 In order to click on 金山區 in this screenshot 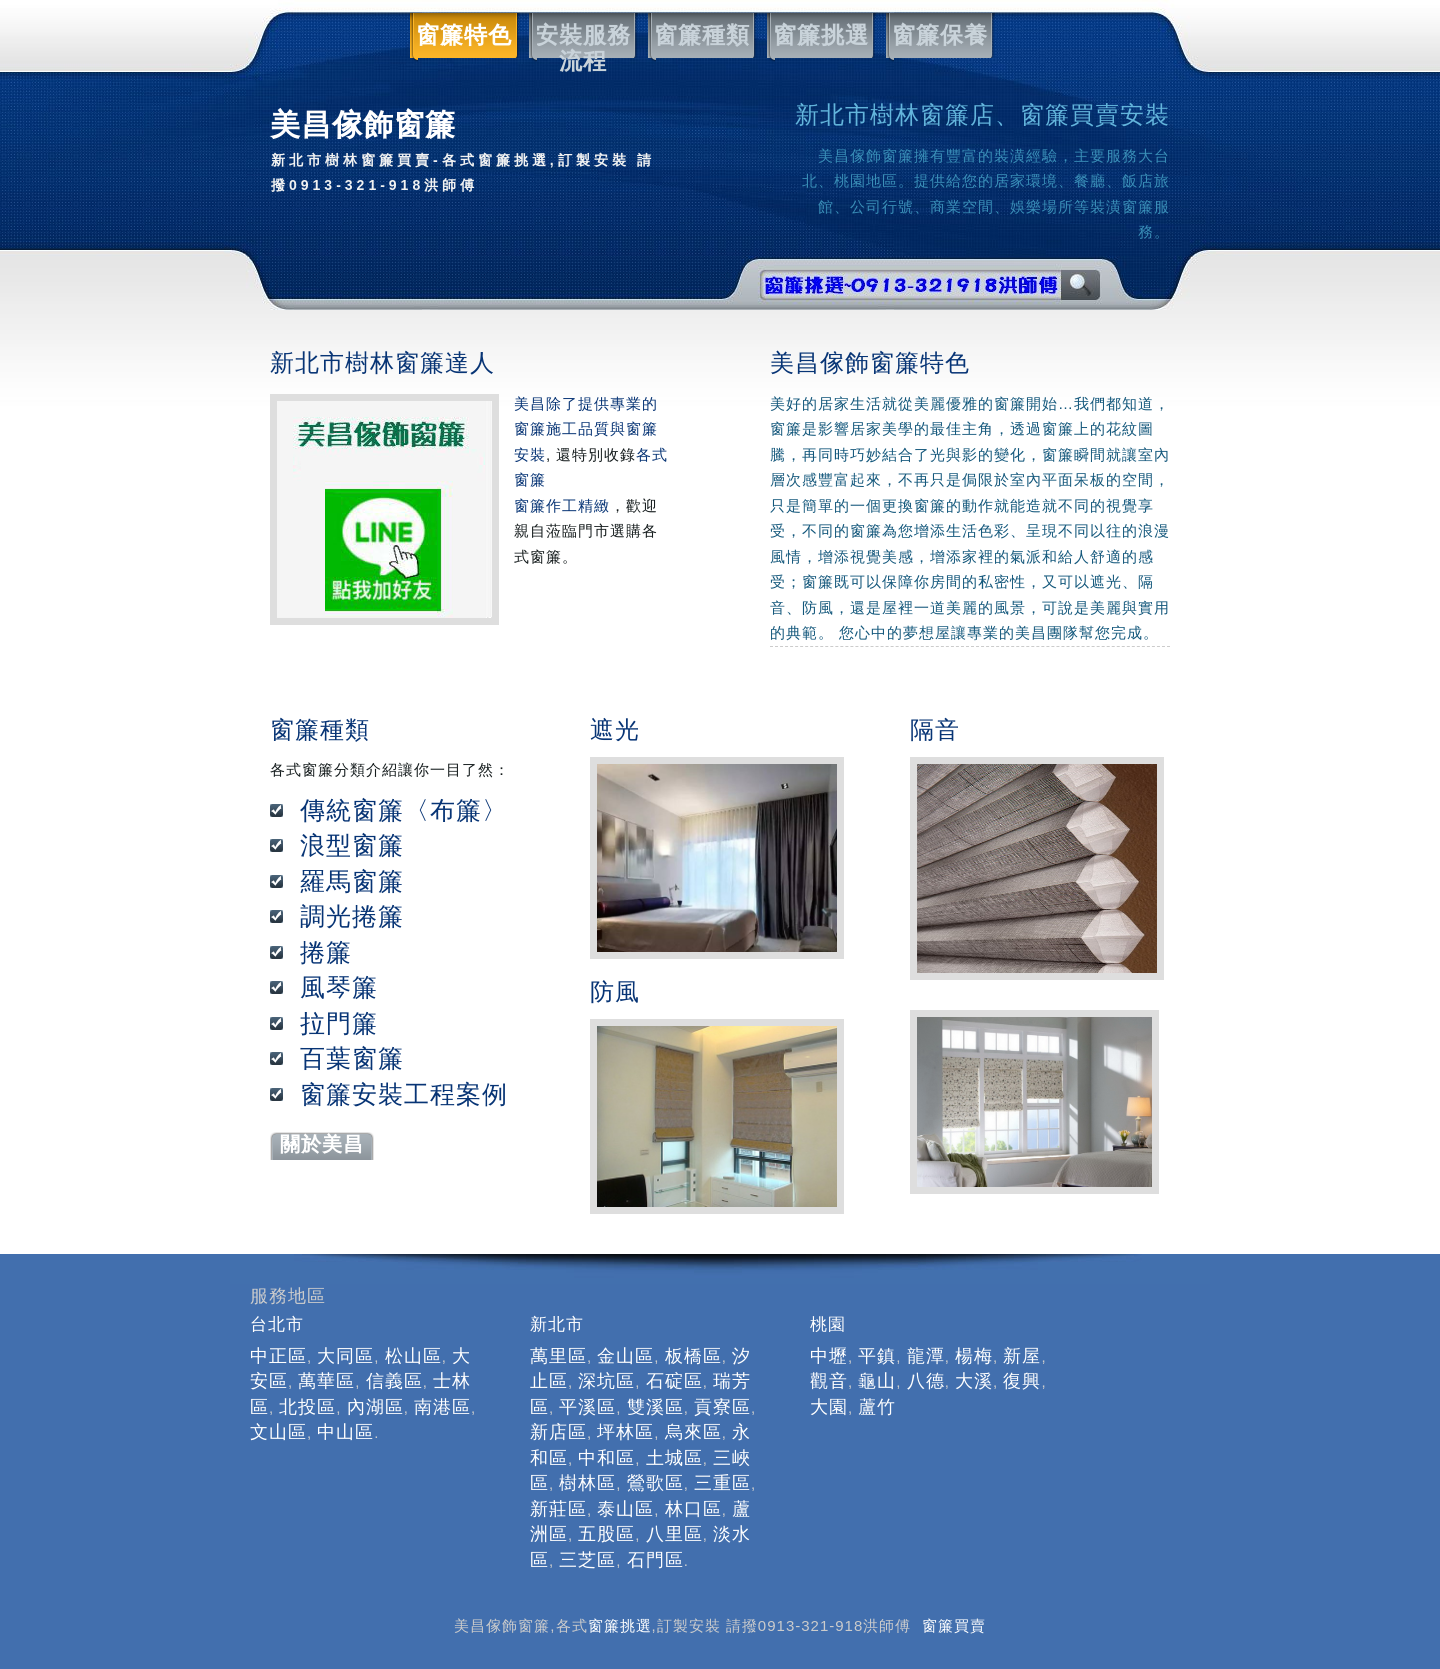, I will do `click(625, 1356)`.